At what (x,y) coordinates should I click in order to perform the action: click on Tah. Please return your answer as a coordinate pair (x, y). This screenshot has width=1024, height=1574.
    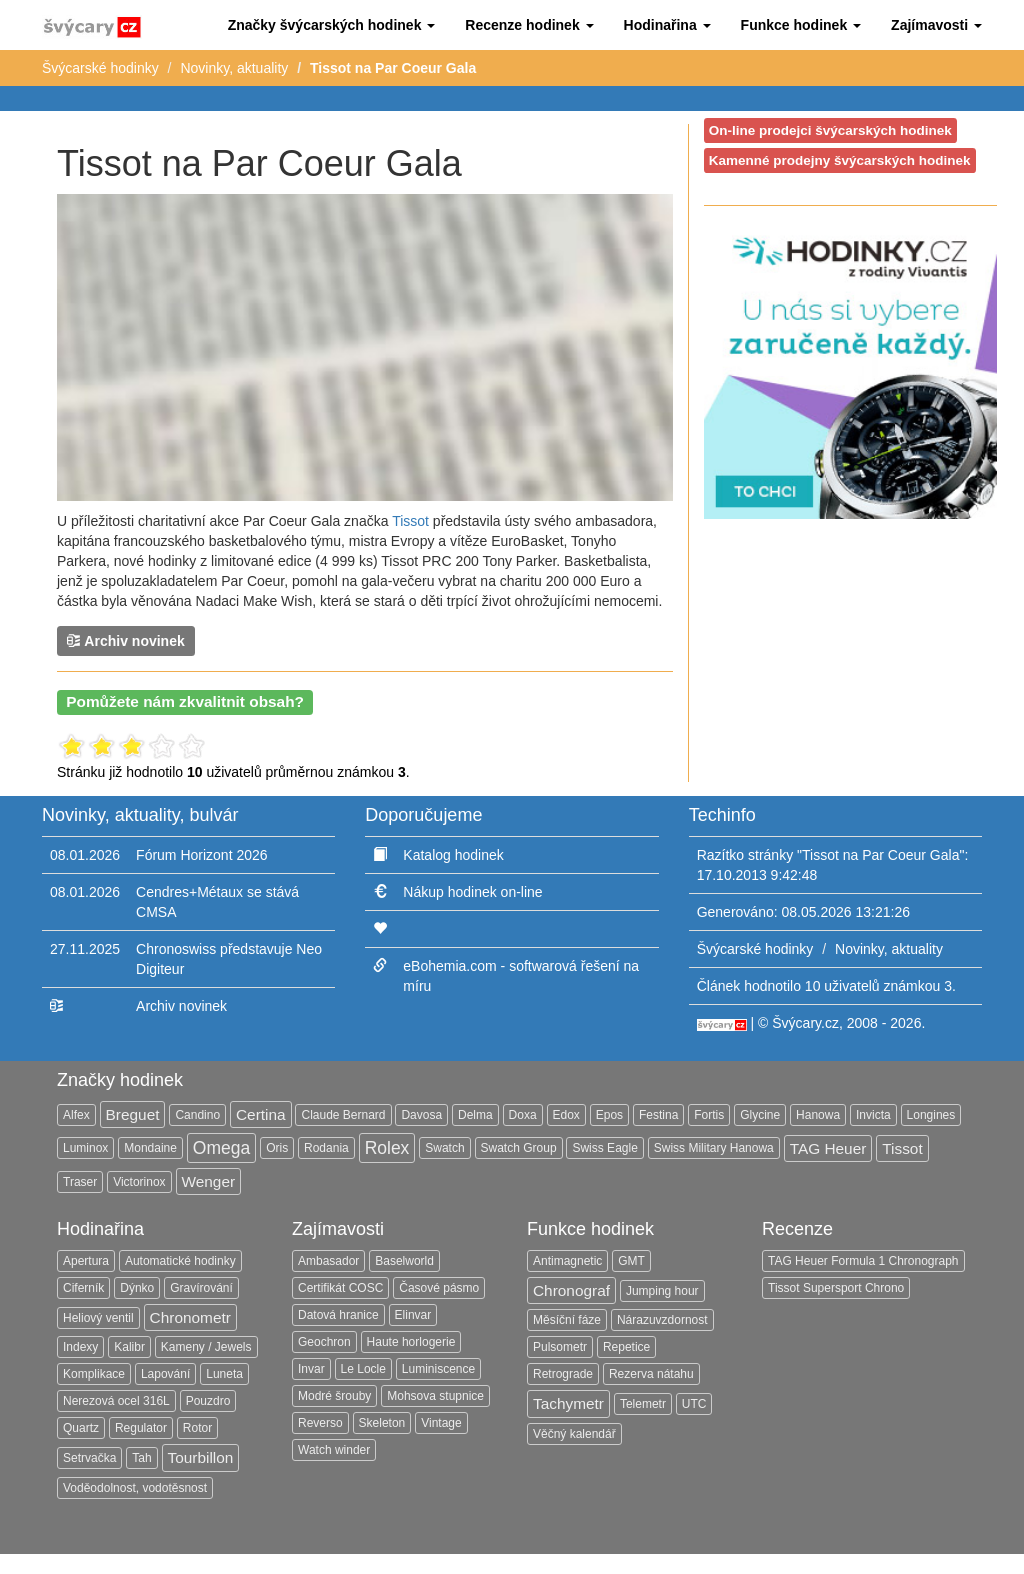
    Looking at the image, I should click on (141, 1458).